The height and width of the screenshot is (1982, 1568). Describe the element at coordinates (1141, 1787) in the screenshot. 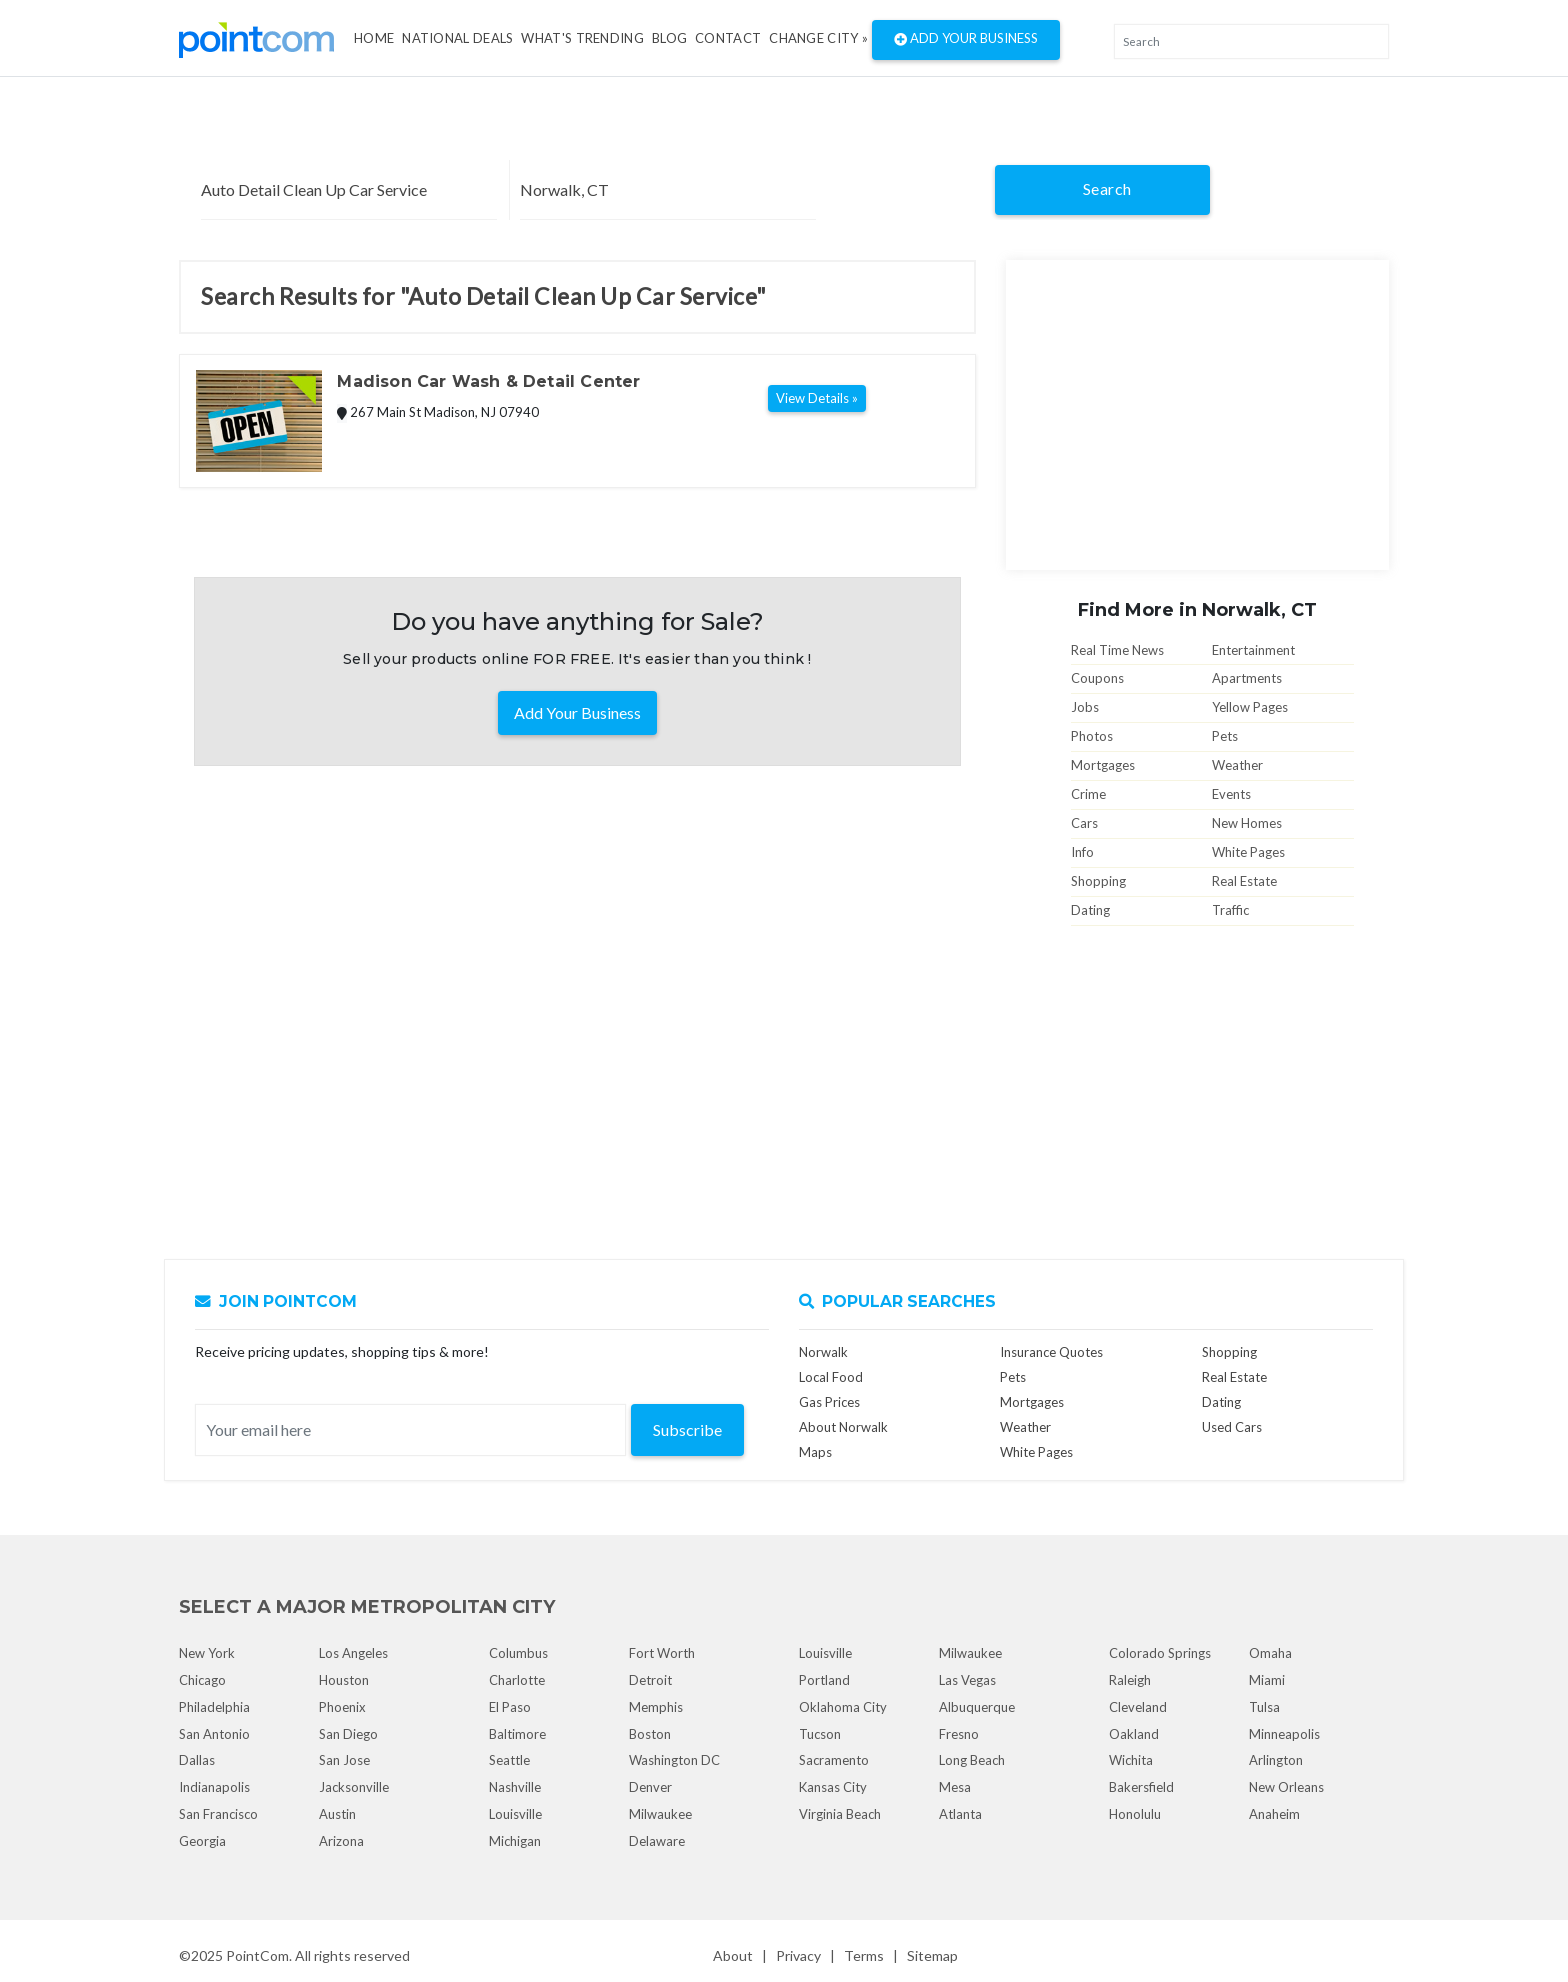

I see `Bakersfield` at that location.